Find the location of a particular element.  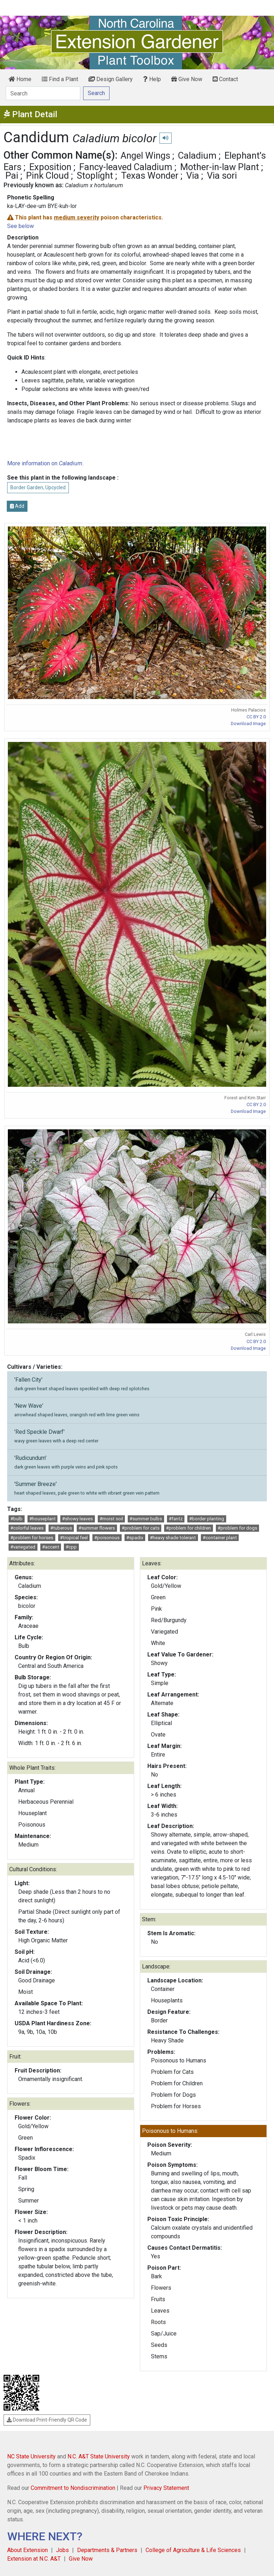

#moist soil is located at coordinates (111, 1518).